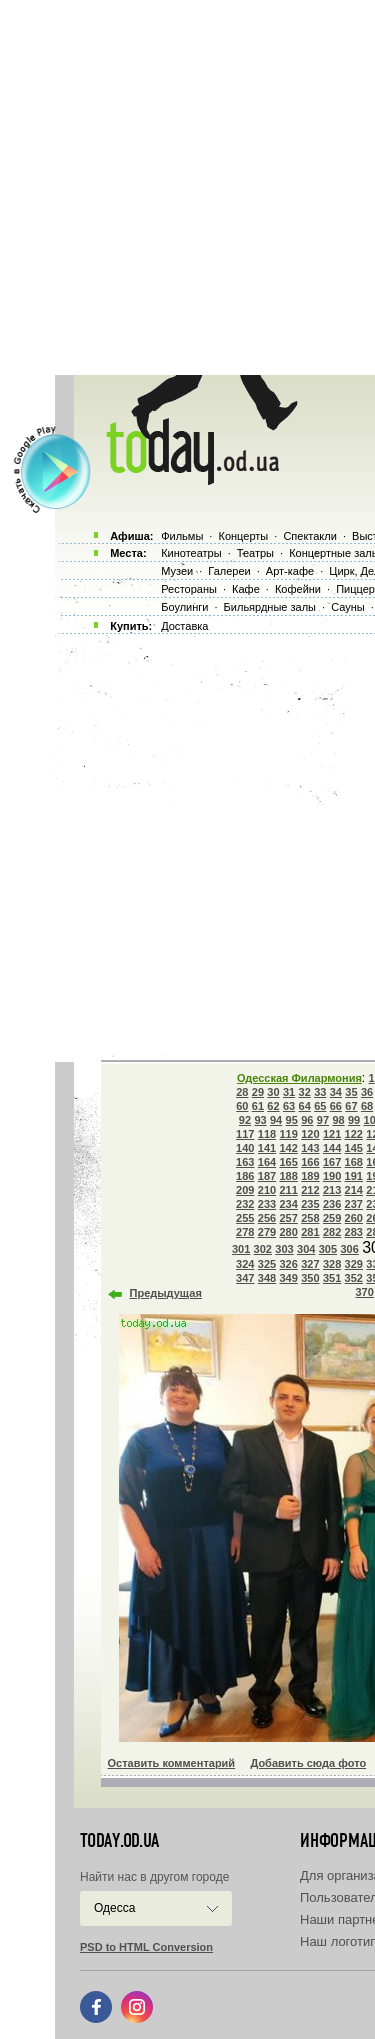  I want to click on 35, so click(351, 1092).